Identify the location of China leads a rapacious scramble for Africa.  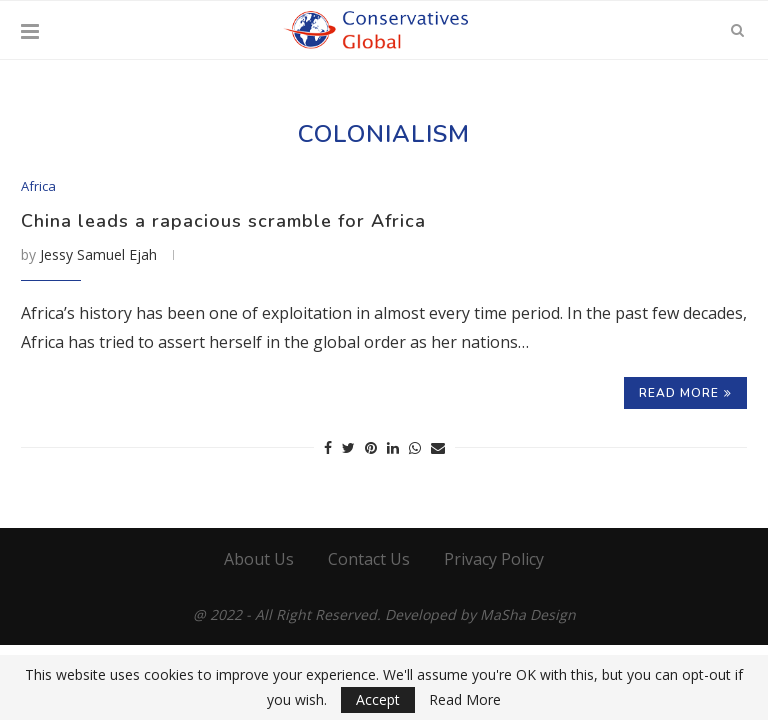
(223, 221).